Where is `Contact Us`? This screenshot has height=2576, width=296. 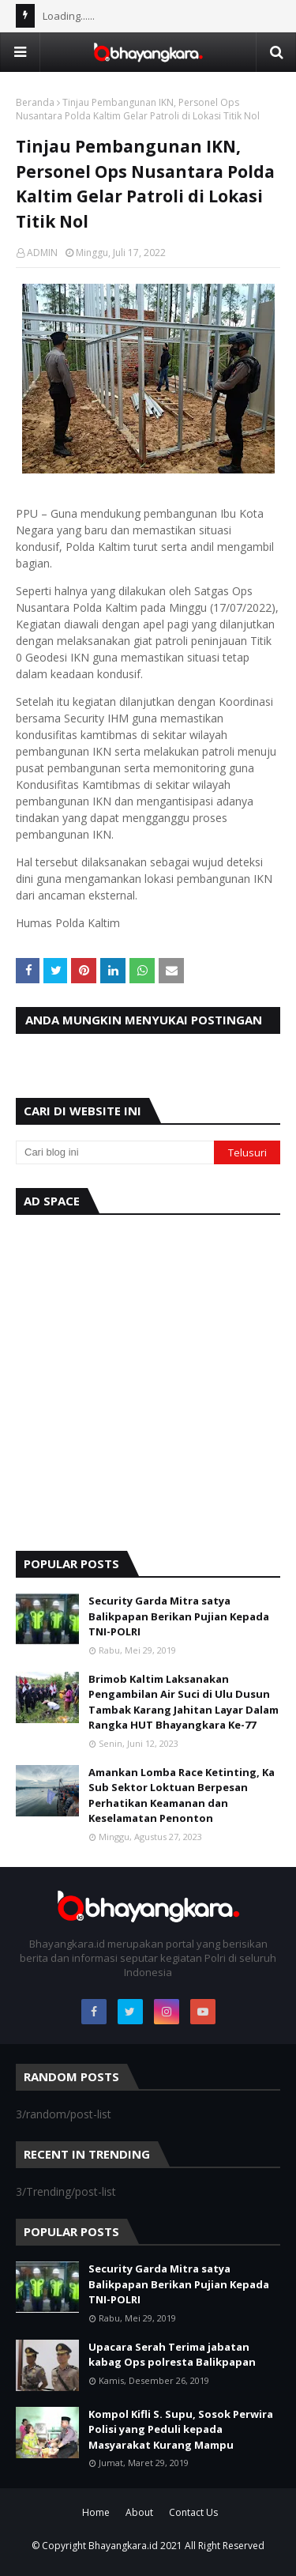 Contact Us is located at coordinates (193, 2512).